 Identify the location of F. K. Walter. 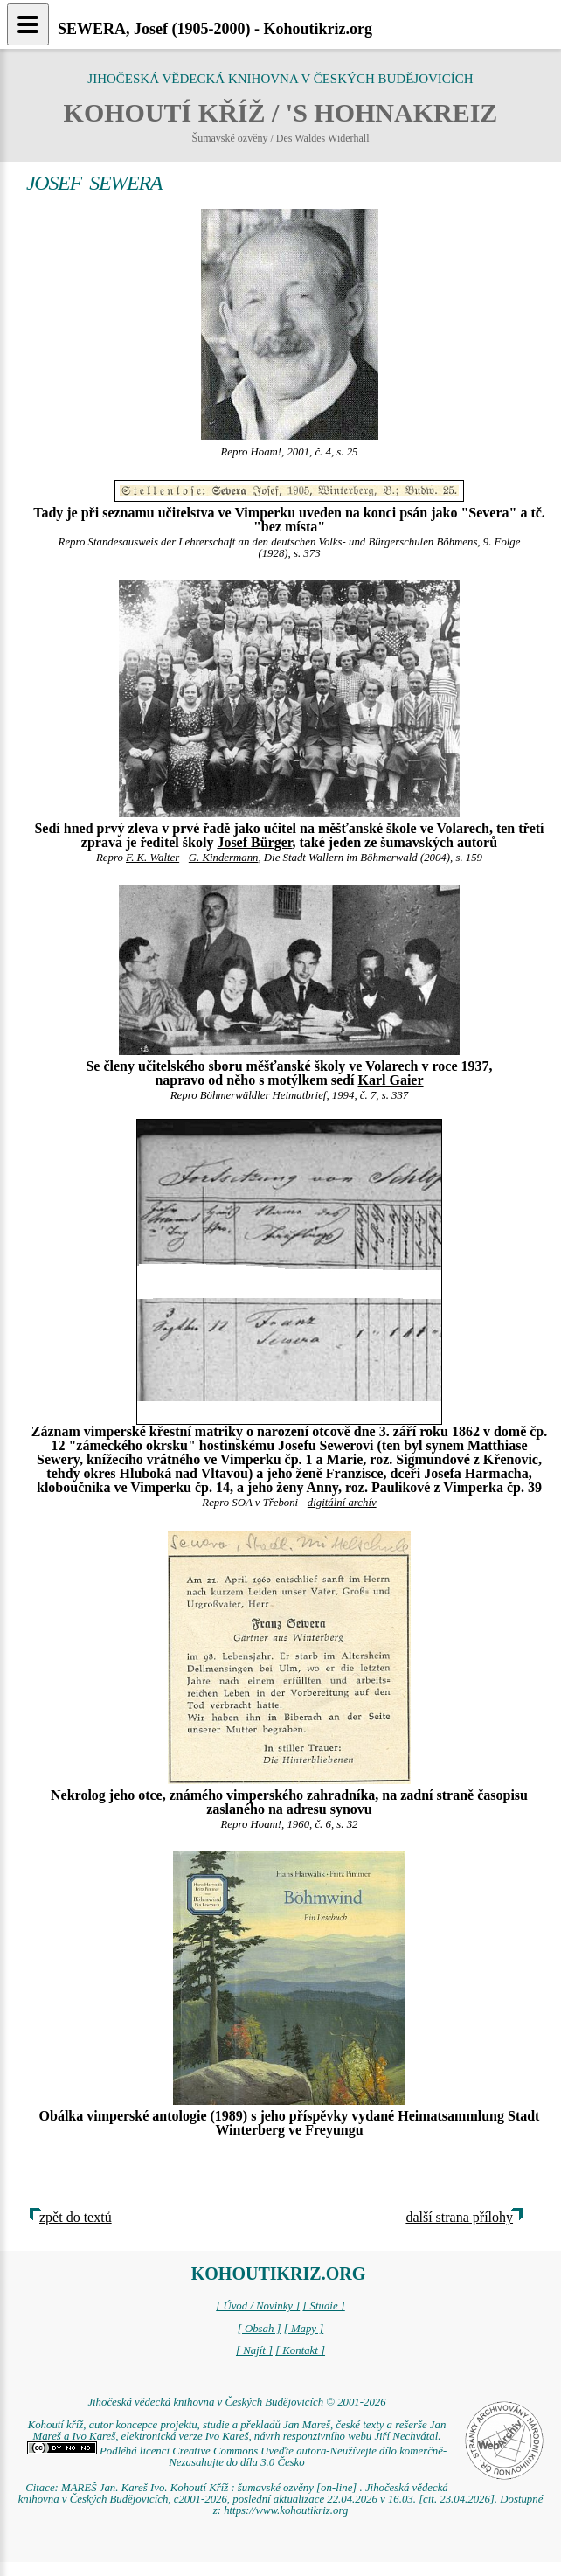
(152, 857).